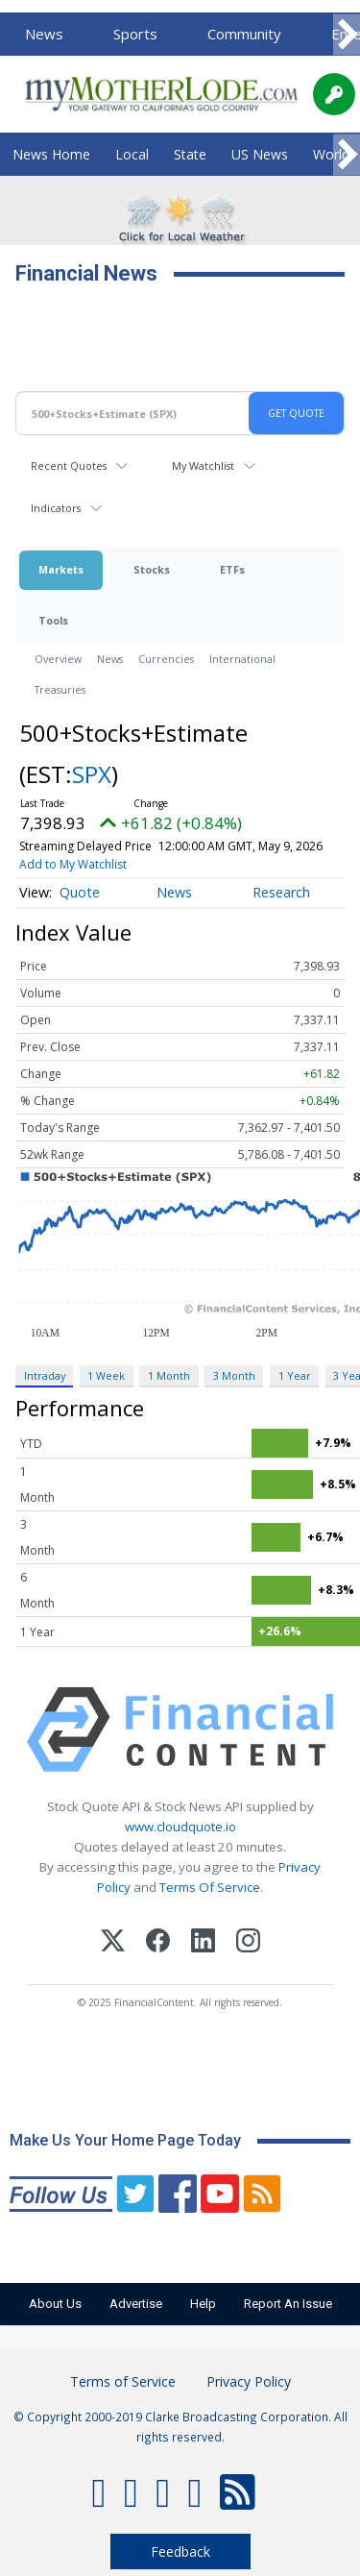 This screenshot has height=2576, width=360. What do you see at coordinates (135, 2303) in the screenshot?
I see `Advertise` at bounding box center [135, 2303].